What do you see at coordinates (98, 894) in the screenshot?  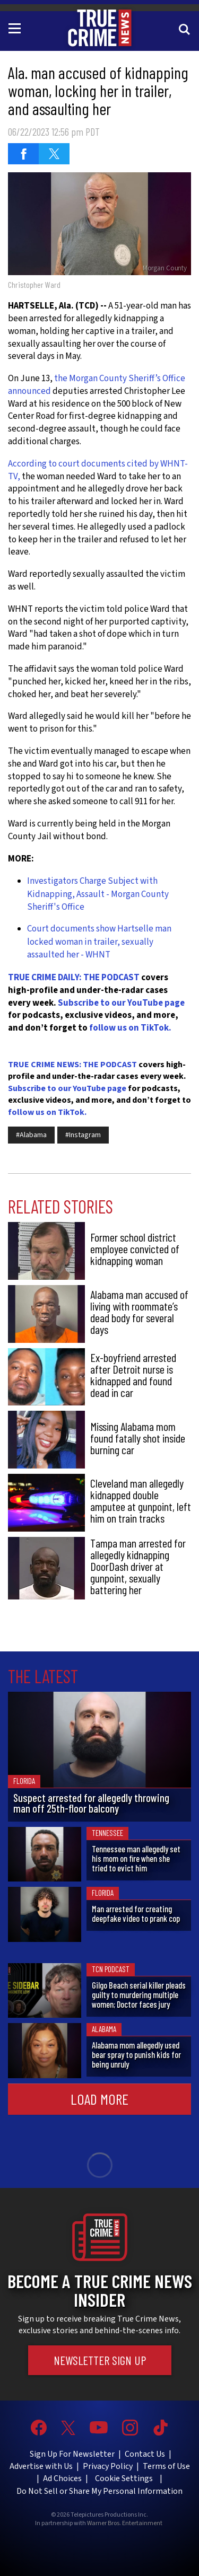 I see `Investigators Charge Subject with Kidnapping, Assault - Morgan County Sheriff's Office` at bounding box center [98, 894].